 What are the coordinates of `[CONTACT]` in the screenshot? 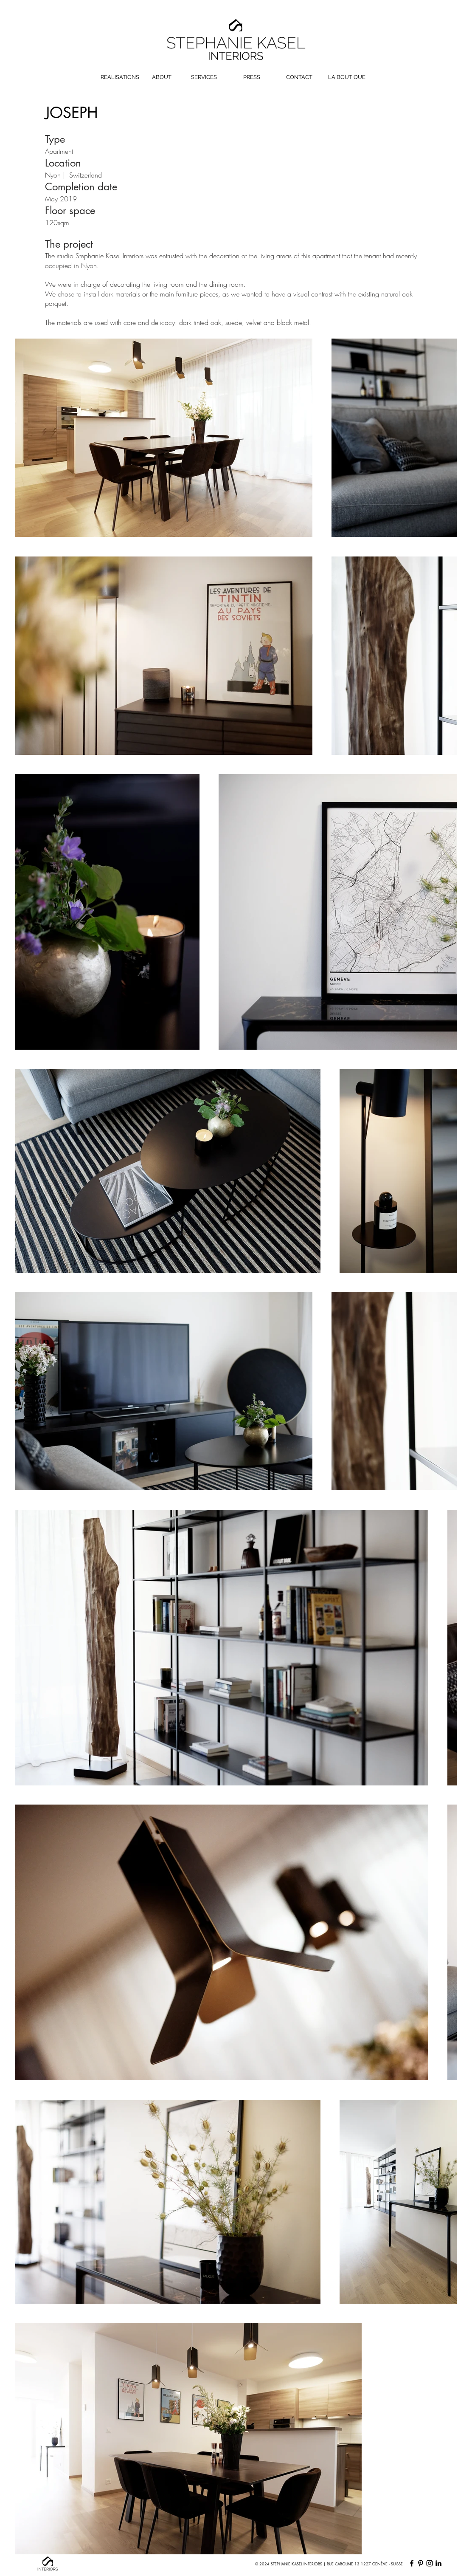 It's located at (299, 77).